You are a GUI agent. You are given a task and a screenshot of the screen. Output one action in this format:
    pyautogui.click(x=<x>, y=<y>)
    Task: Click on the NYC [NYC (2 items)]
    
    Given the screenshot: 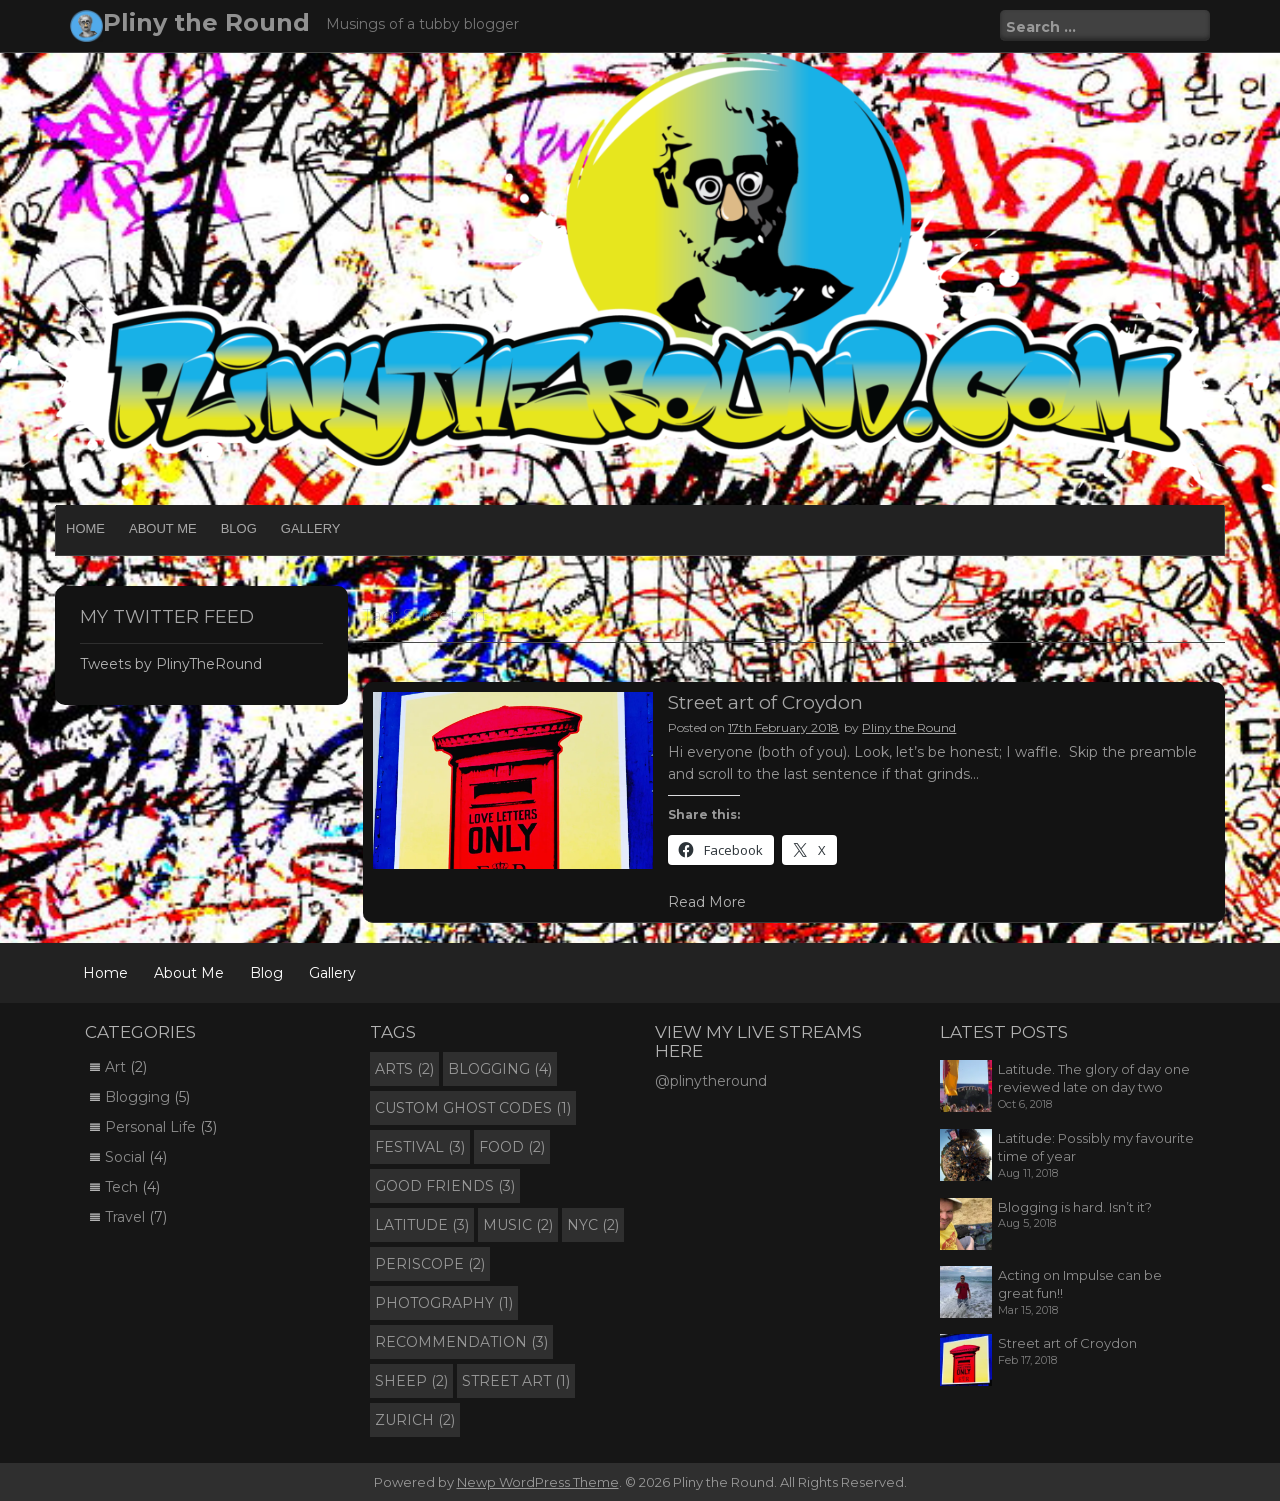 What is the action you would take?
    pyautogui.click(x=593, y=1225)
    